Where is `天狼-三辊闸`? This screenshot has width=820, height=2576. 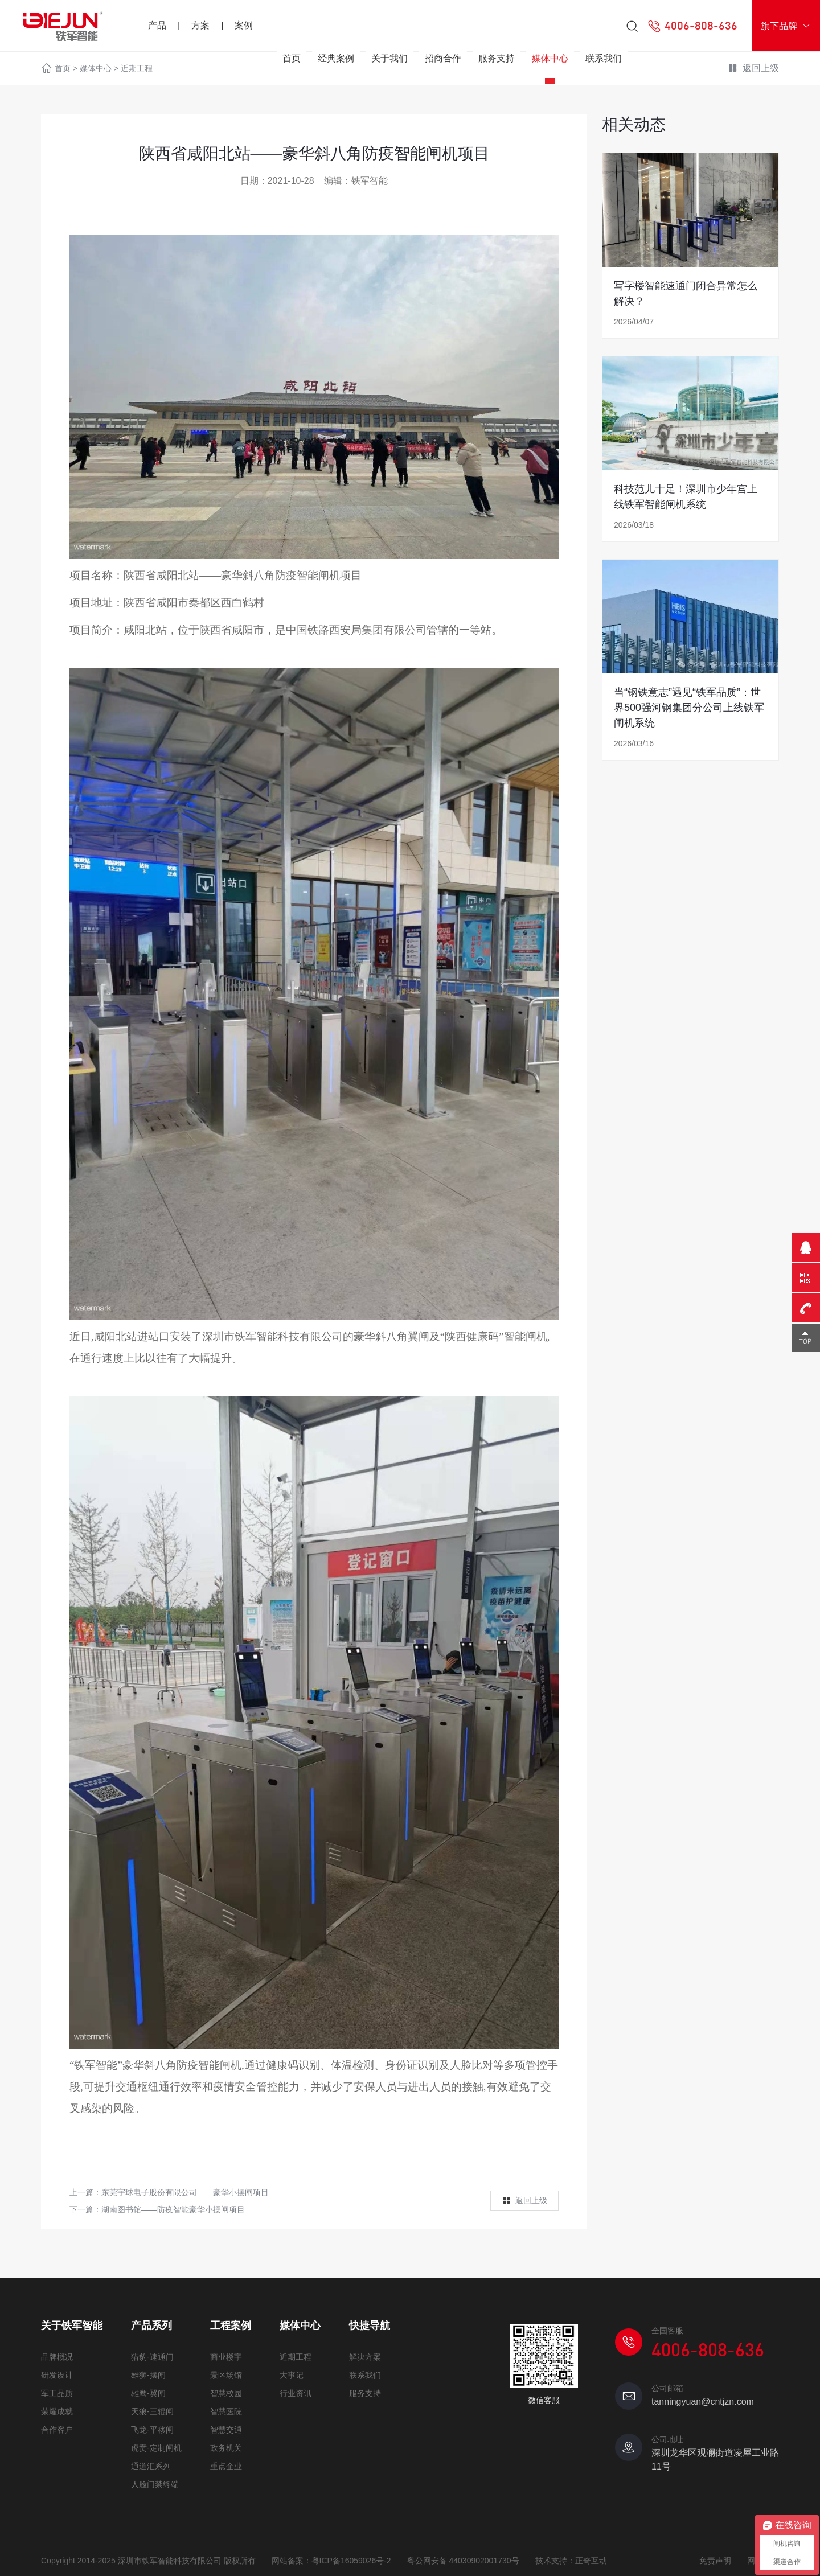 天狼-三辊闸 is located at coordinates (152, 2411).